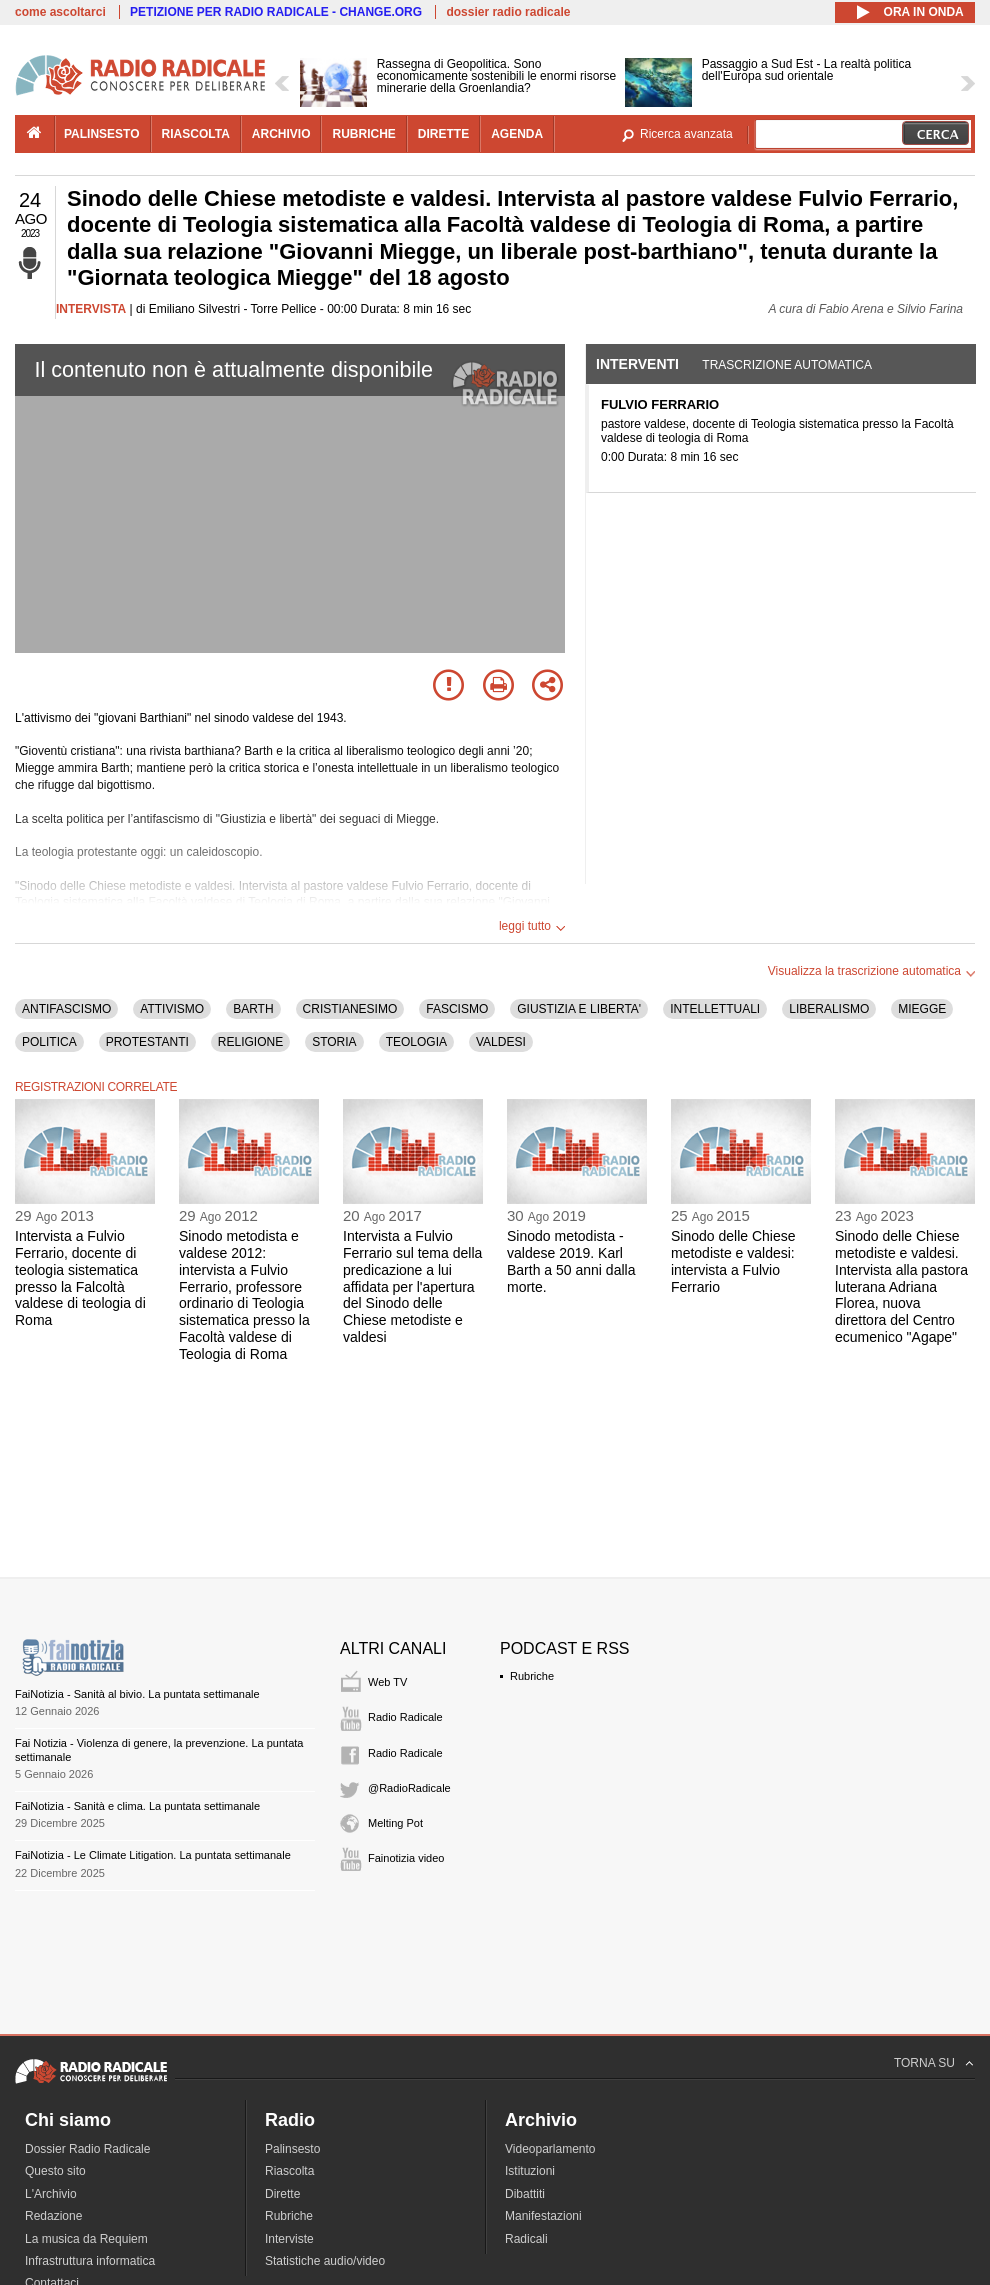 This screenshot has height=2285, width=990. I want to click on Infrastruttura informatica, so click(90, 2261).